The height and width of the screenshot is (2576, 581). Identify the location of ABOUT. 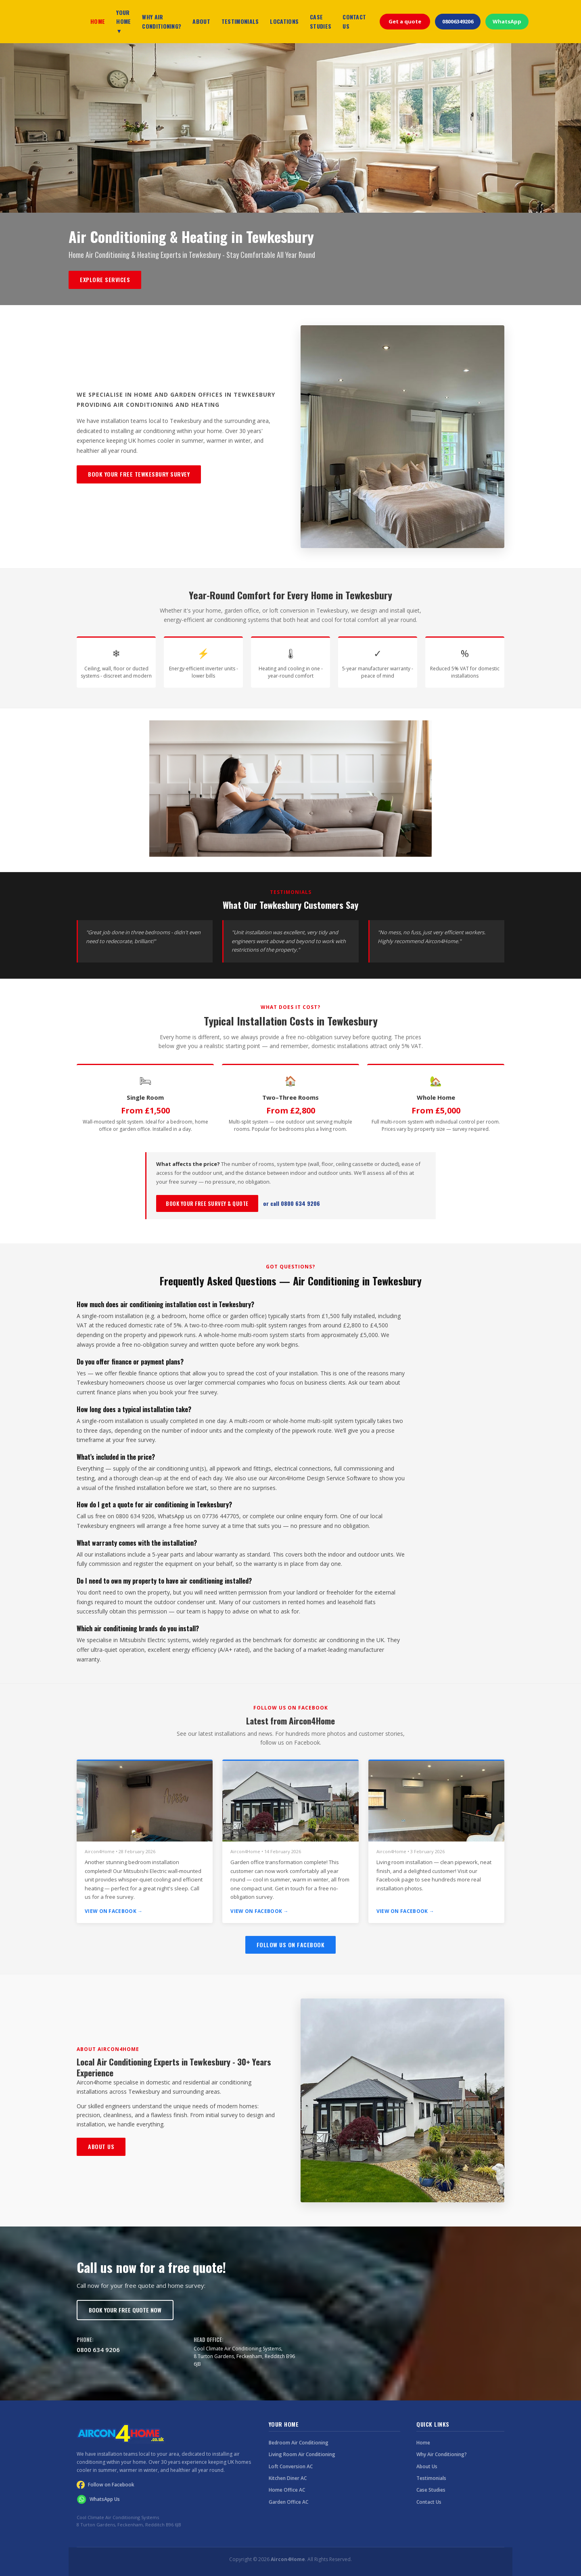
(201, 21).